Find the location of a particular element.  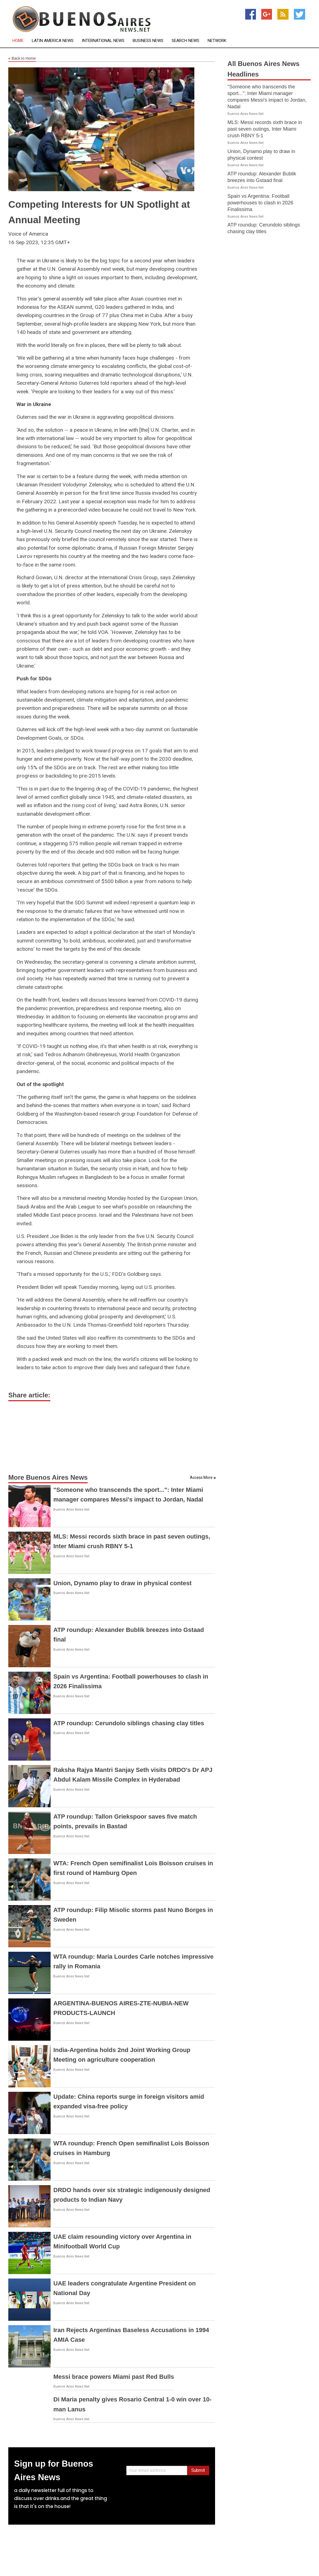

Network is located at coordinates (217, 41).